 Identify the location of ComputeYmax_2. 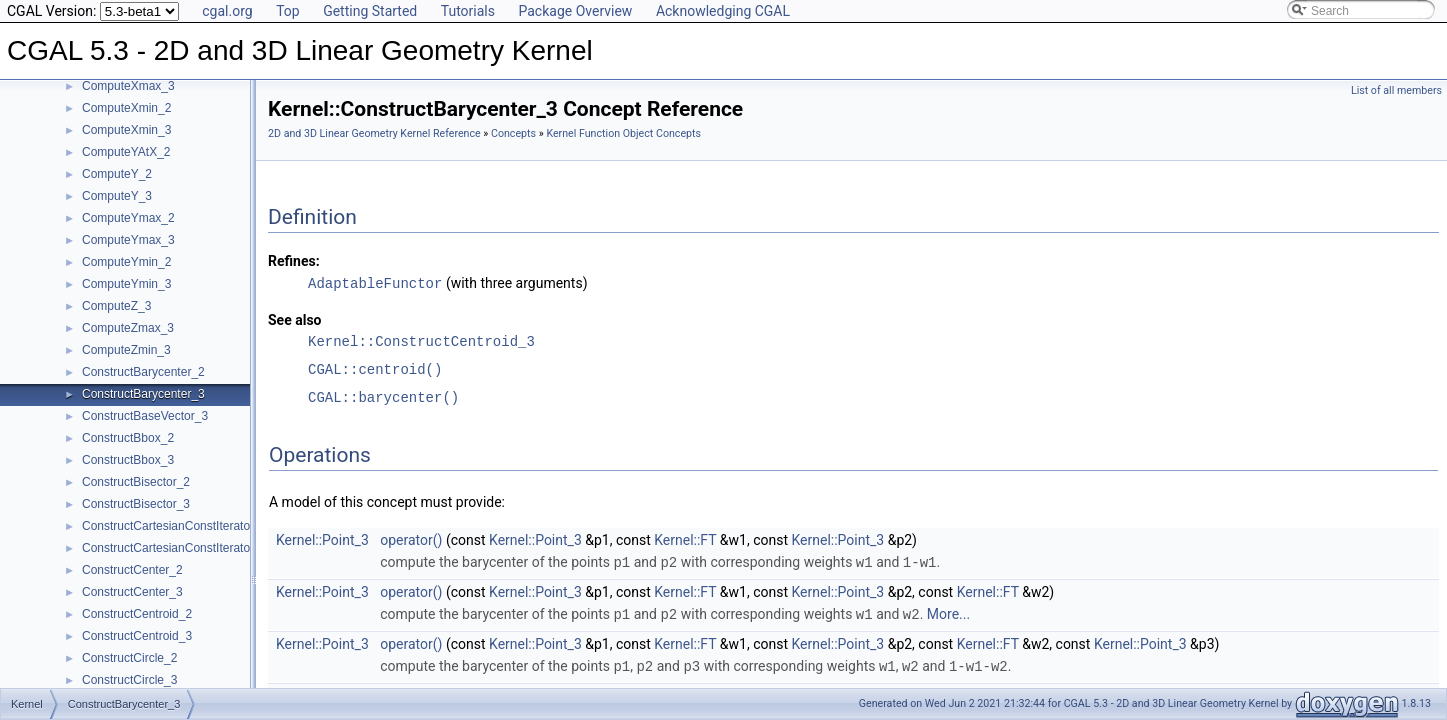
(128, 218).